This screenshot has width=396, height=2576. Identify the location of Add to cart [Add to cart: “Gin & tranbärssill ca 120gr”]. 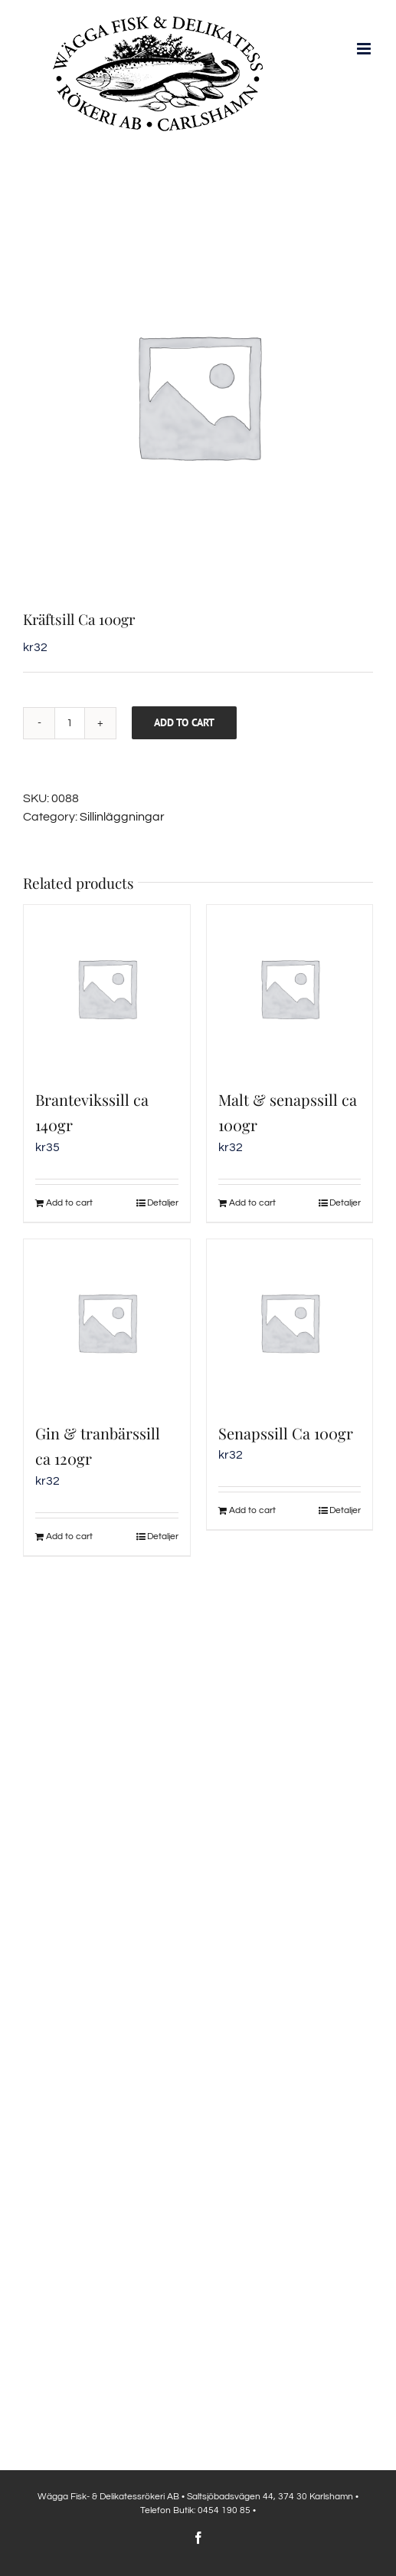
(69, 1536).